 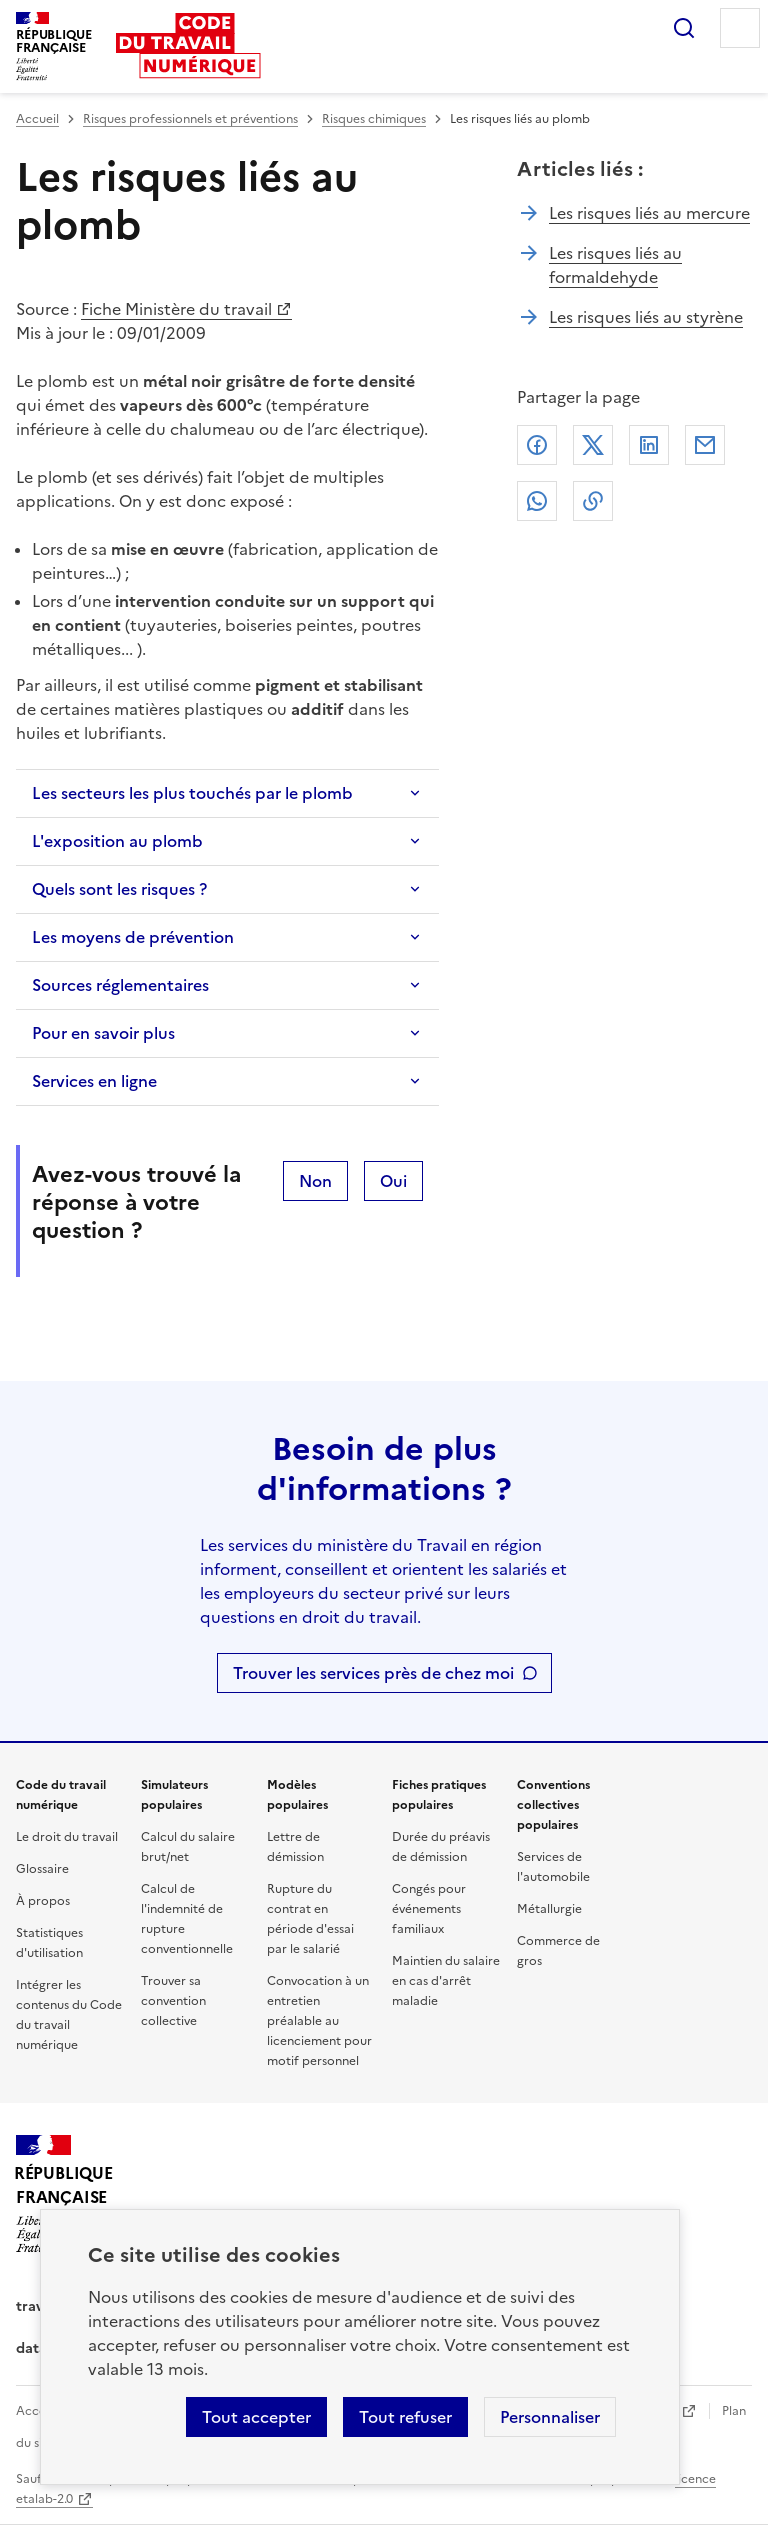 I want to click on L'exposition au plomb, so click(x=117, y=841).